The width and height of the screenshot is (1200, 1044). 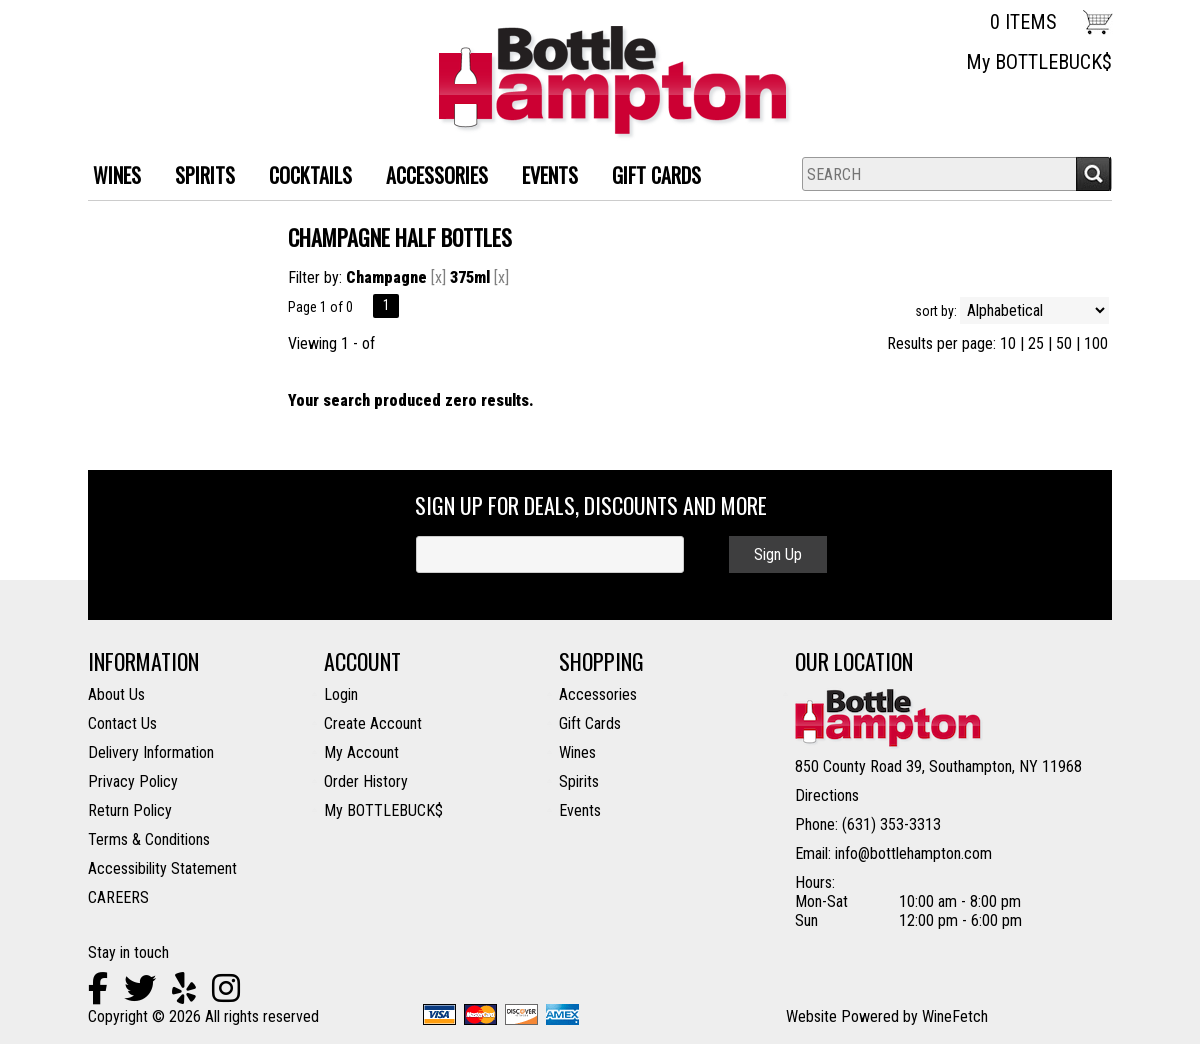 What do you see at coordinates (1036, 343) in the screenshot?
I see `25` at bounding box center [1036, 343].